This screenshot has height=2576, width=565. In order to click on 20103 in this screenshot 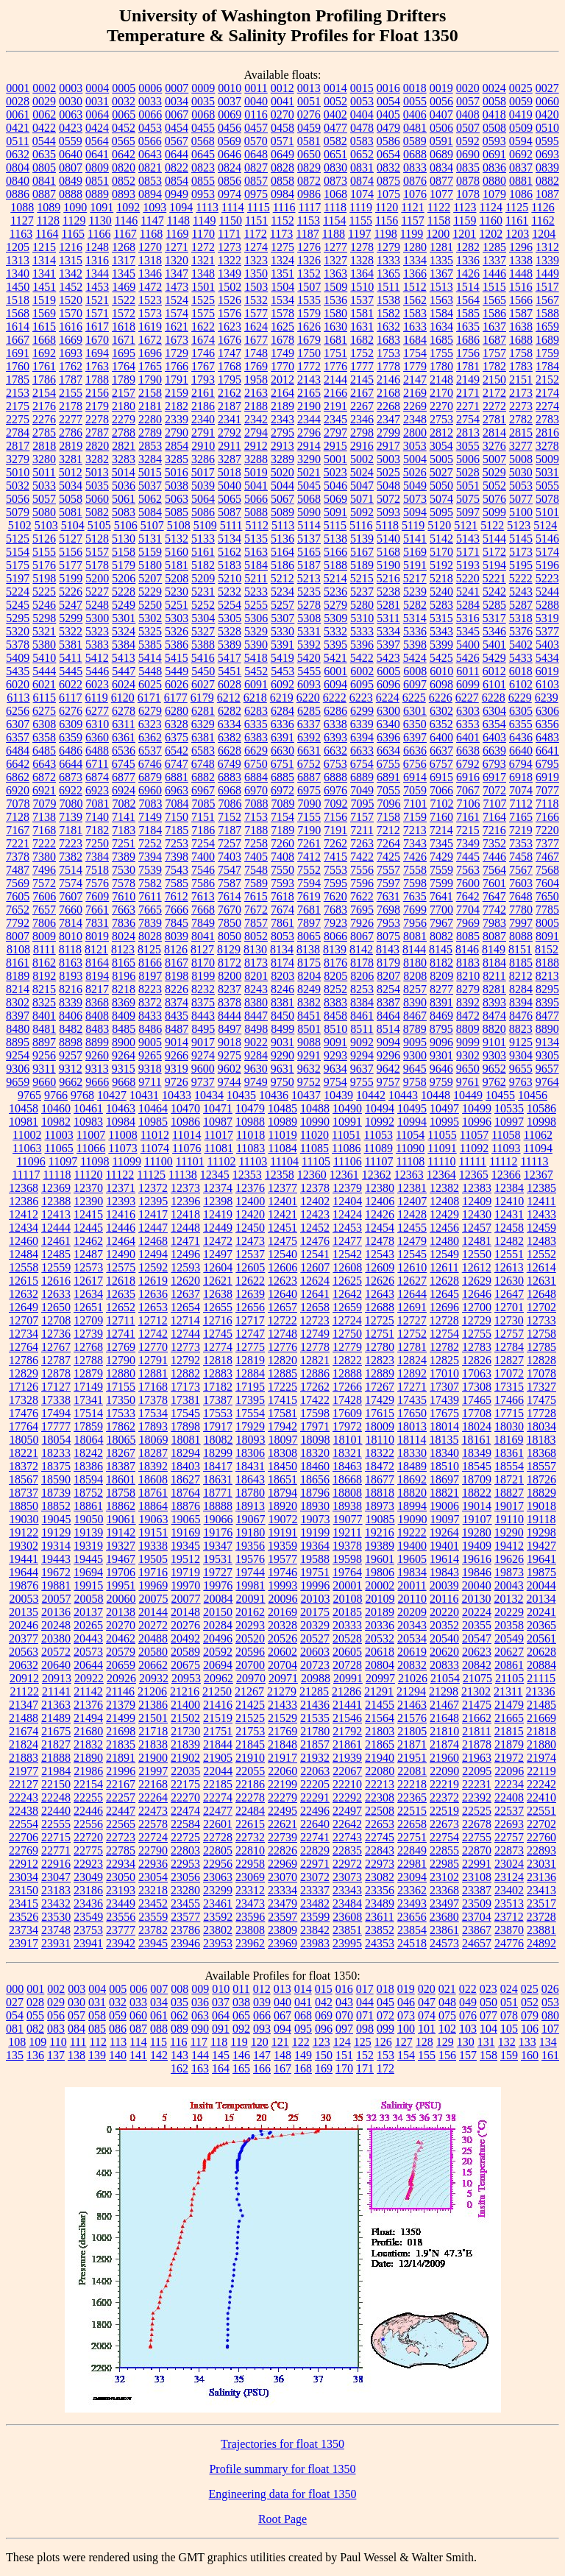, I will do `click(315, 1598)`.